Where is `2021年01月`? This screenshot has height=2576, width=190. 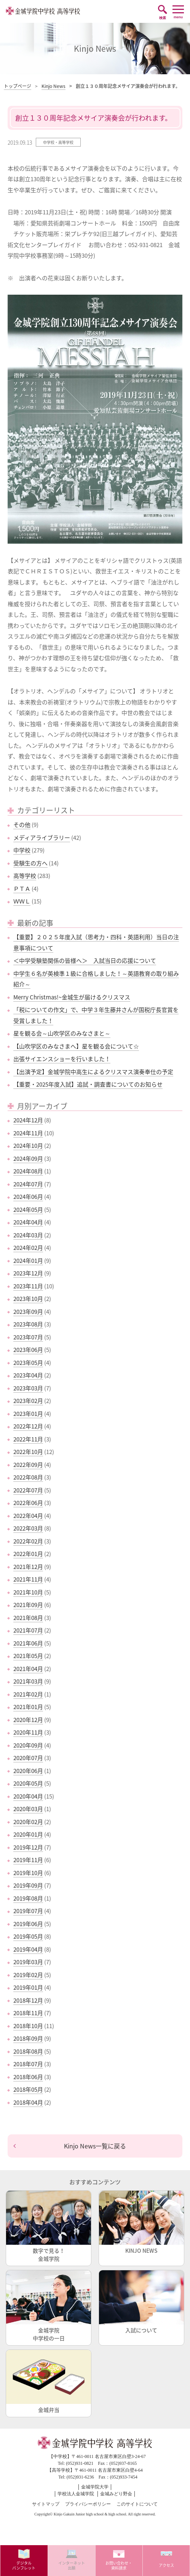
2021年01月 is located at coordinates (28, 1707).